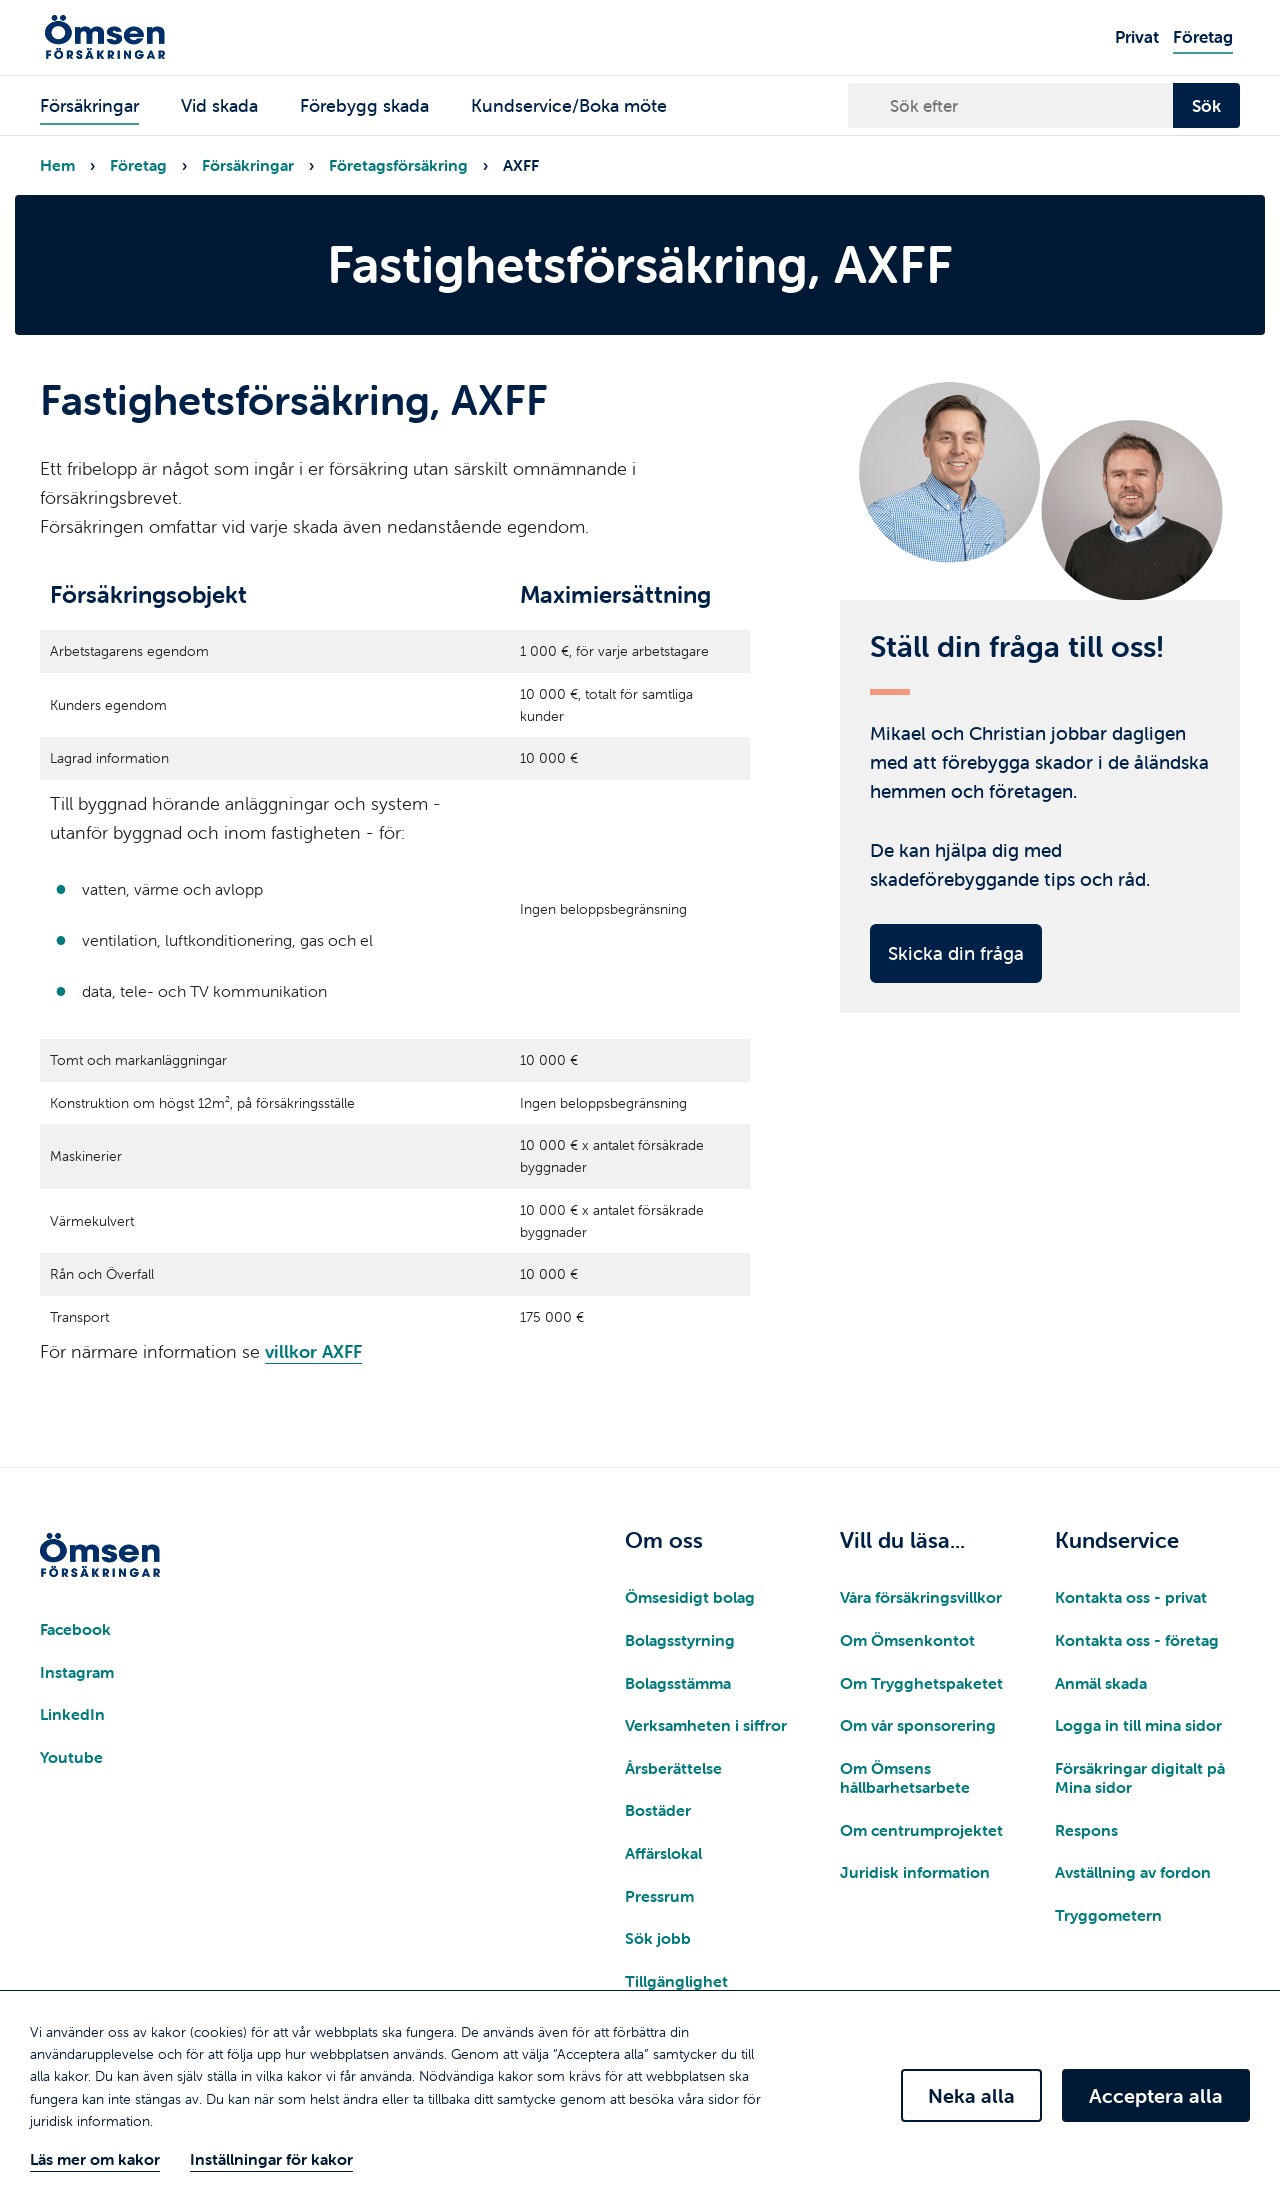  I want to click on Försäkringar digitalt på Mina sidor, so click(1140, 1777).